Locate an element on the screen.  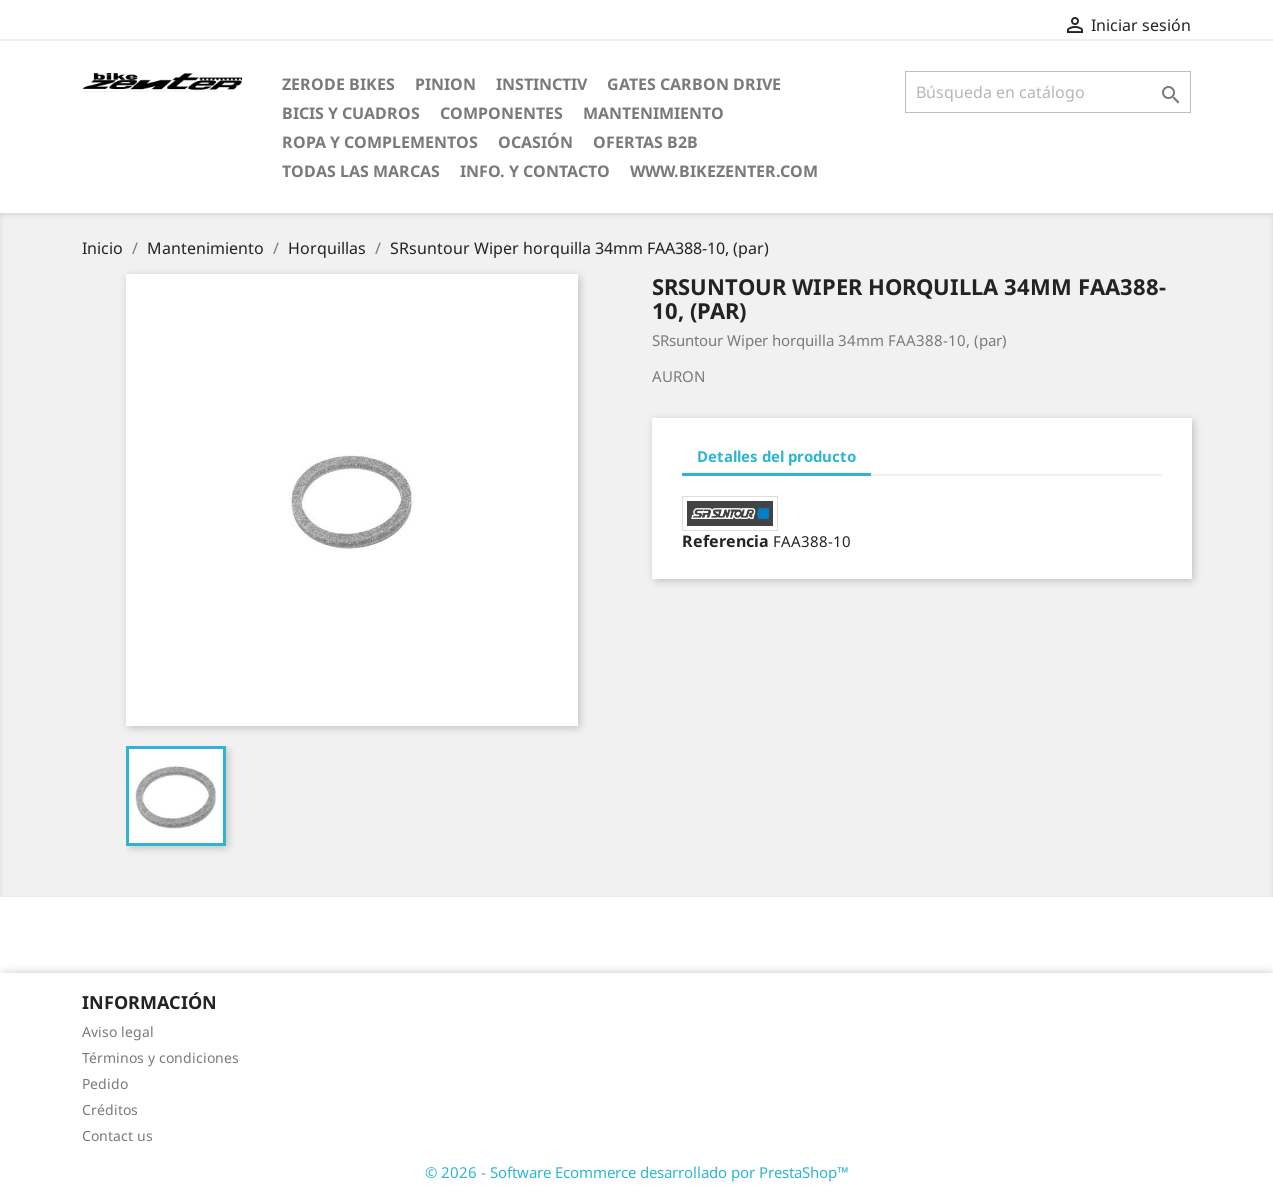
Detalles del producto [tab] is located at coordinates (776, 456).